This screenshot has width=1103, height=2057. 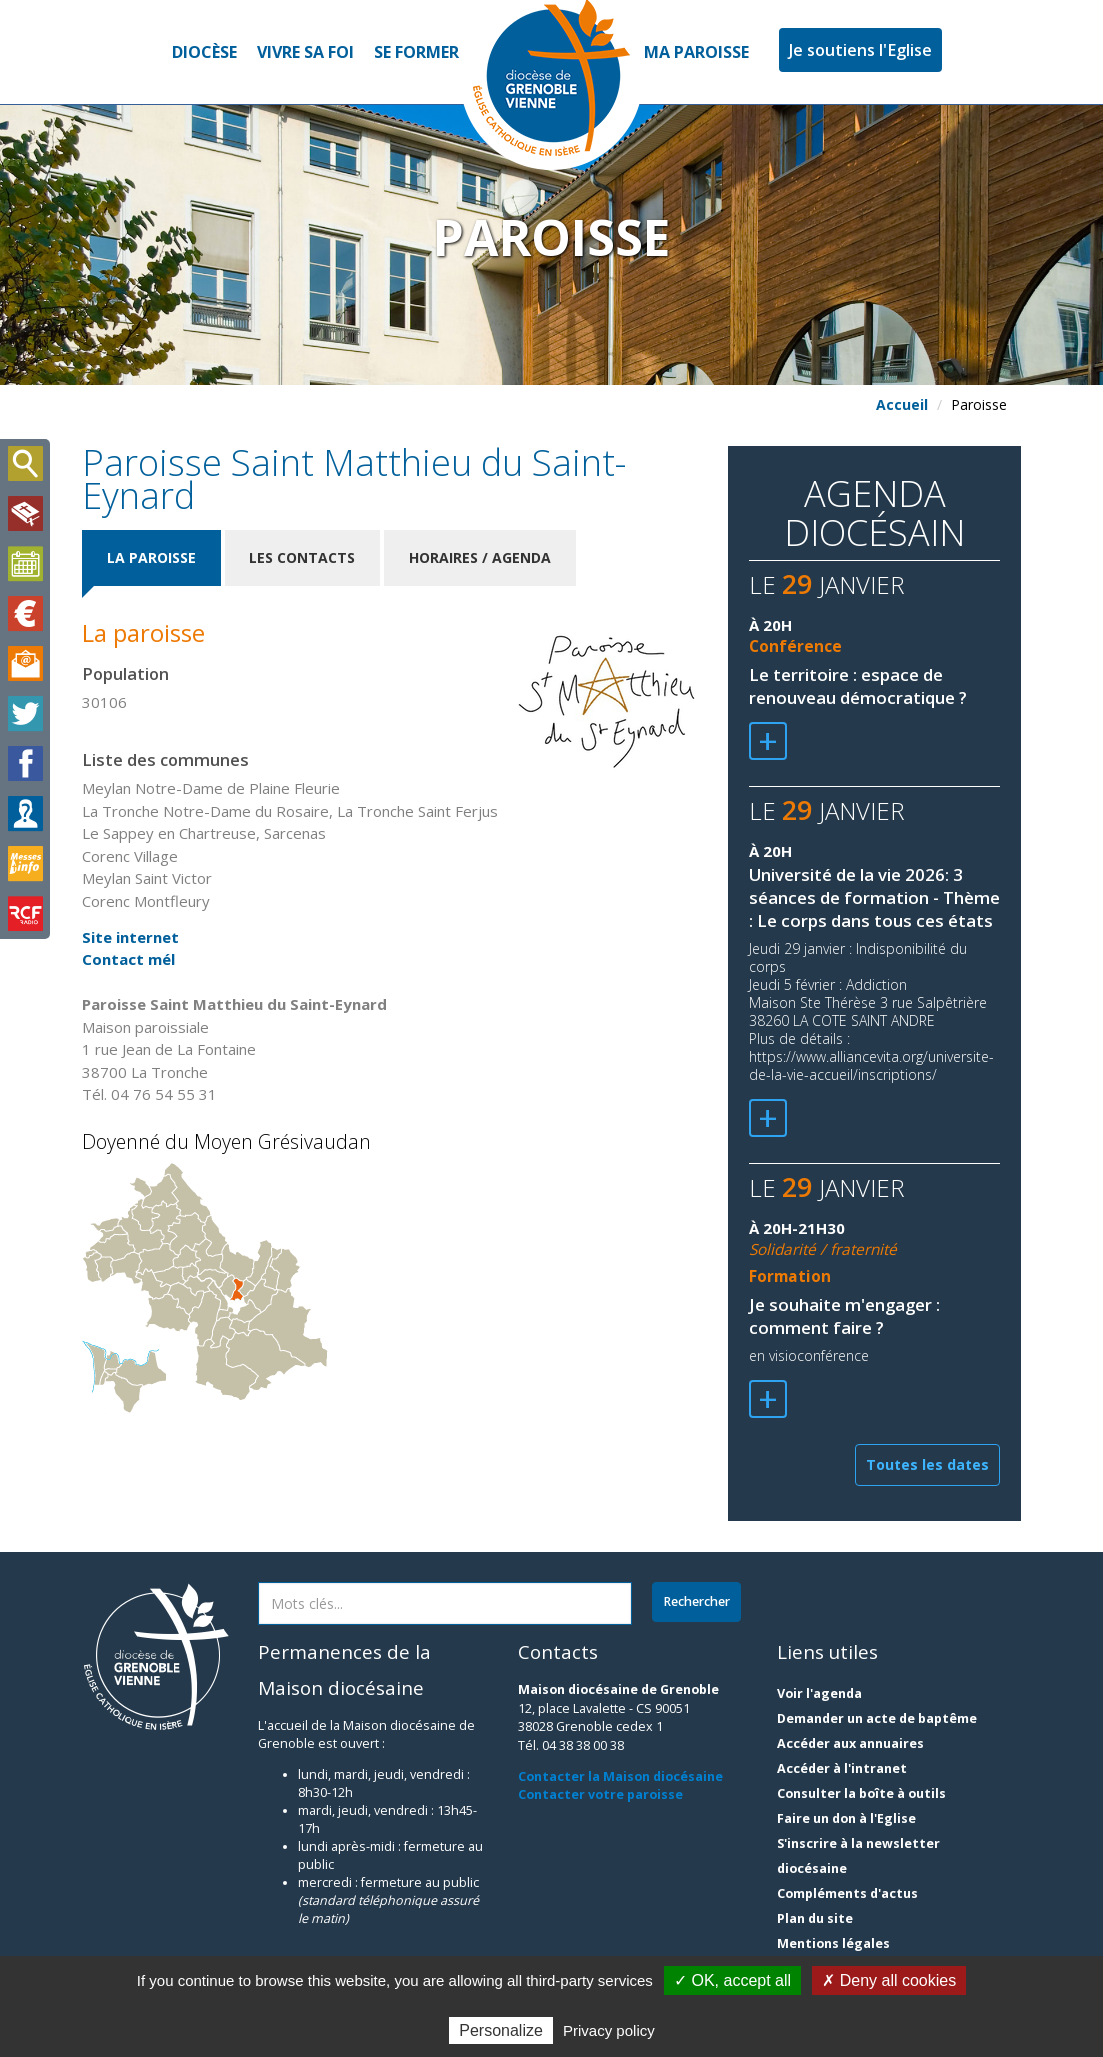 I want to click on Voir l'agenda, so click(x=819, y=1693).